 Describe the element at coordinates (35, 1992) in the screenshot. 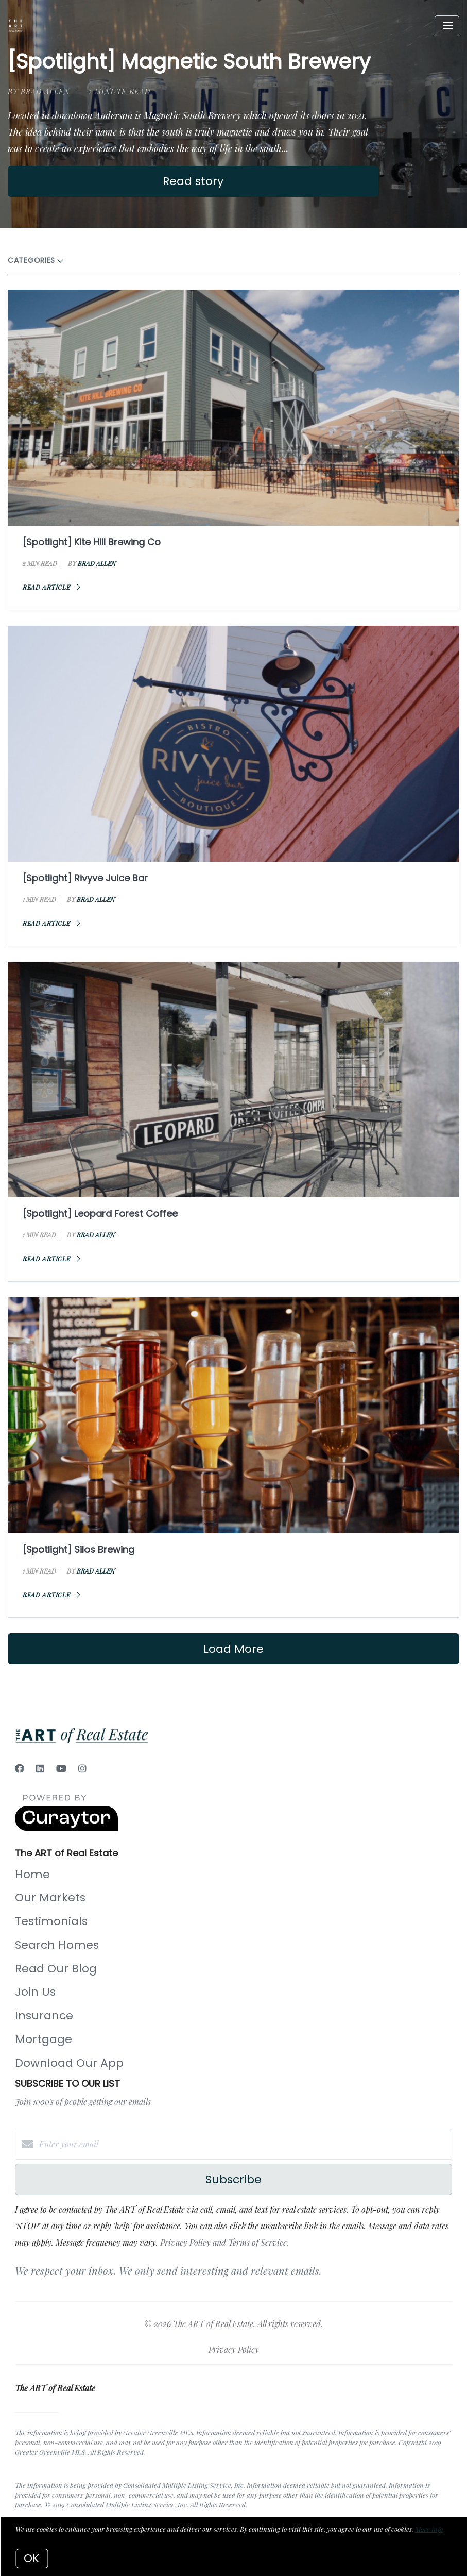

I see `Join Us` at that location.